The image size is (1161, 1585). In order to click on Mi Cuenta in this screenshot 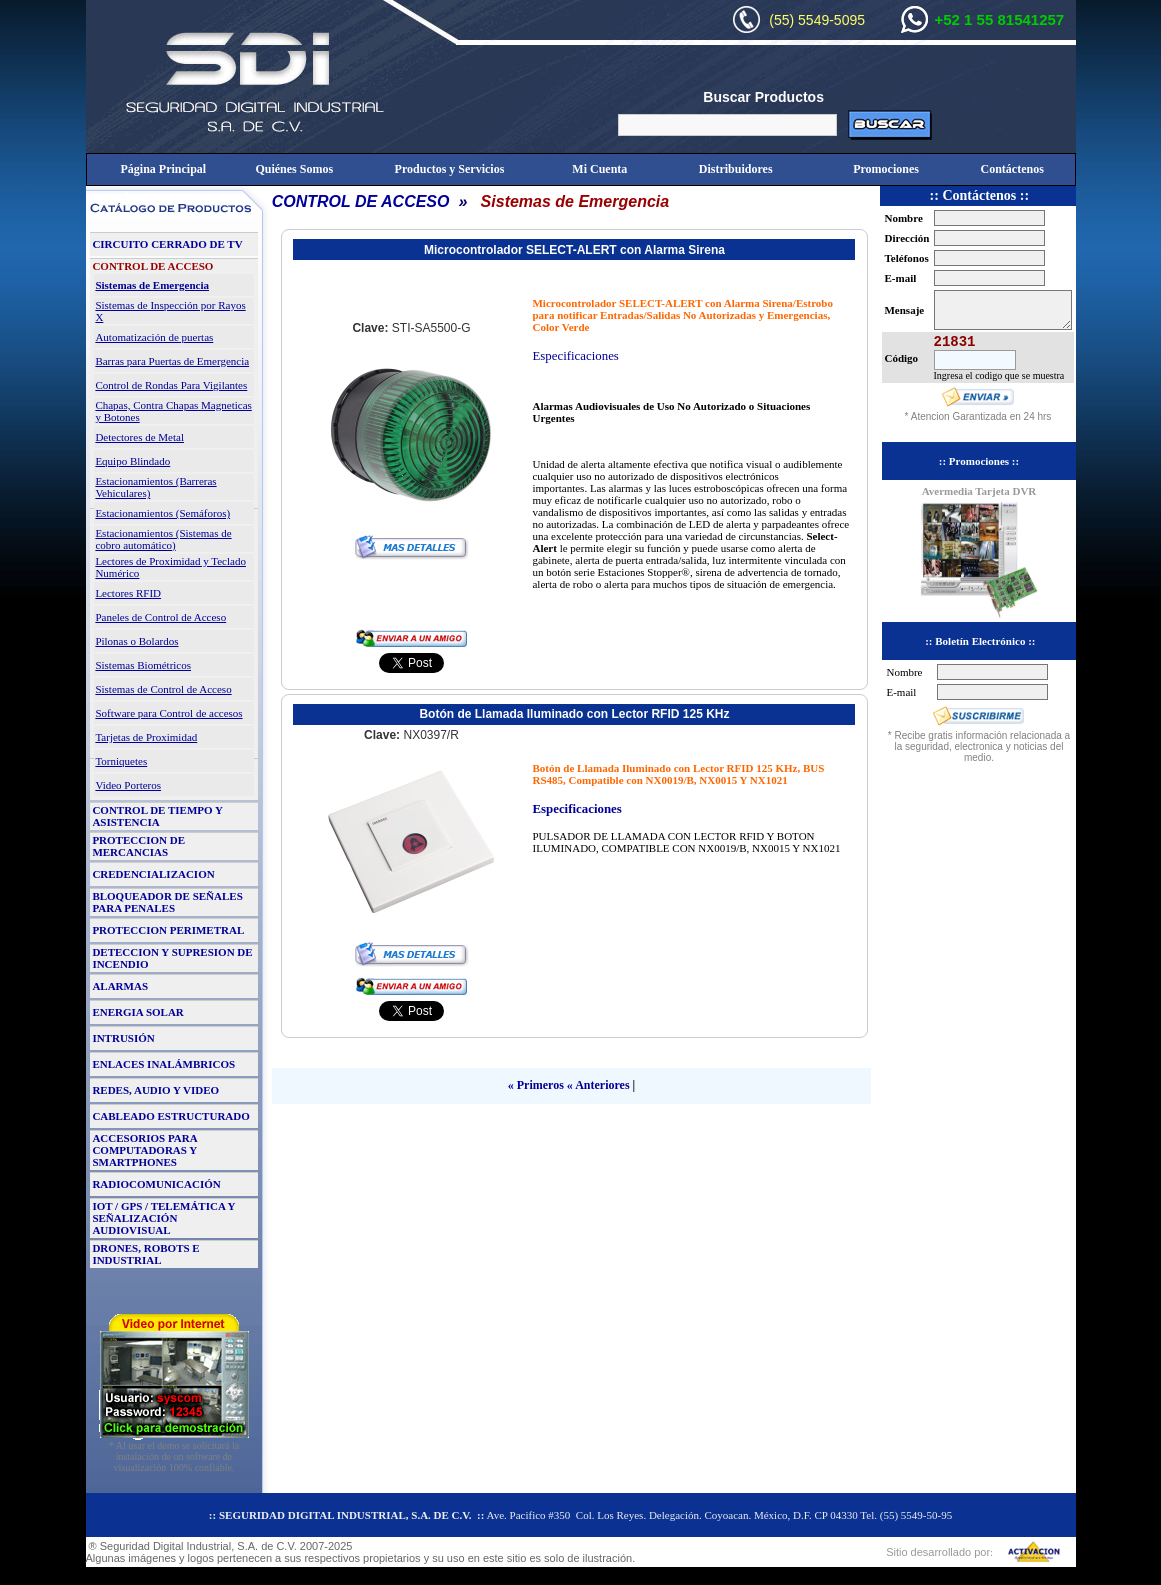, I will do `click(599, 169)`.